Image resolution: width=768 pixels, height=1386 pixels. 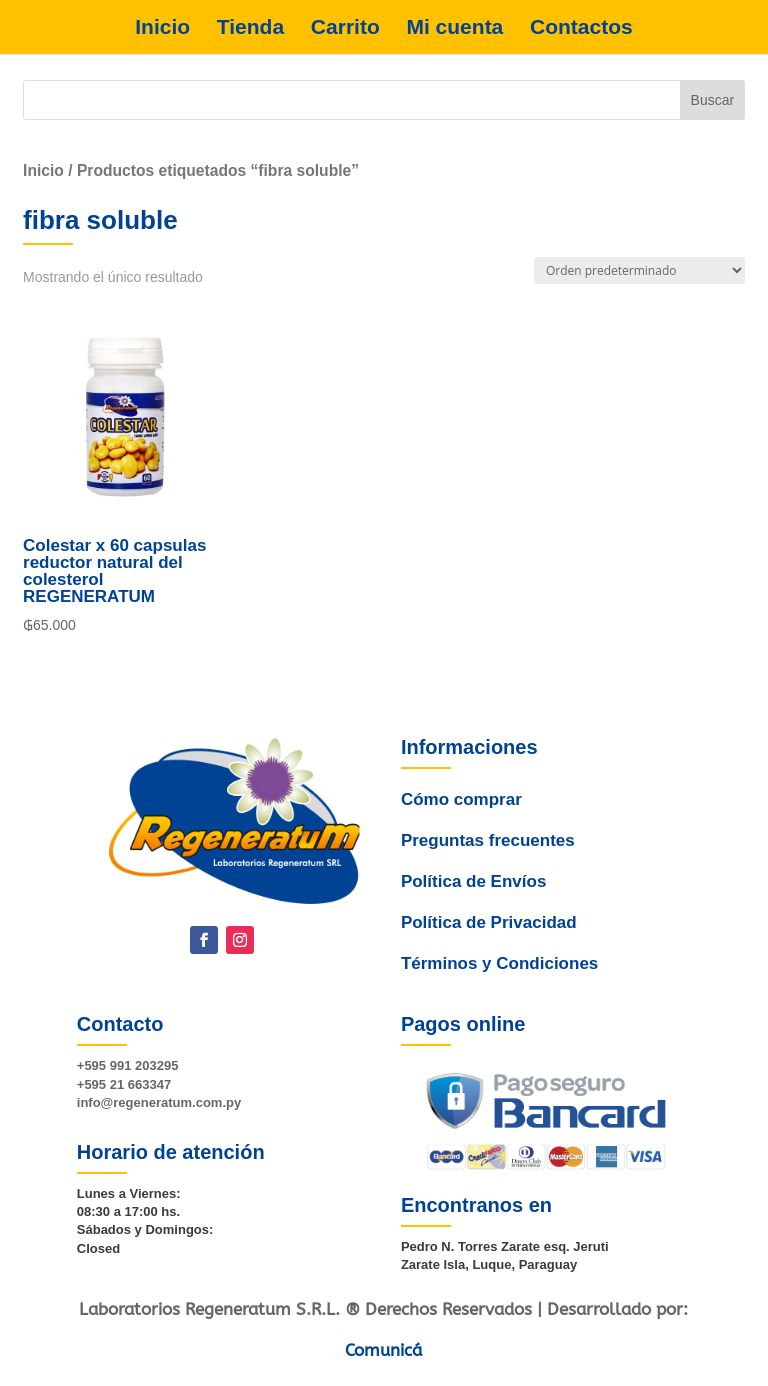 I want to click on Contactos, so click(x=581, y=27).